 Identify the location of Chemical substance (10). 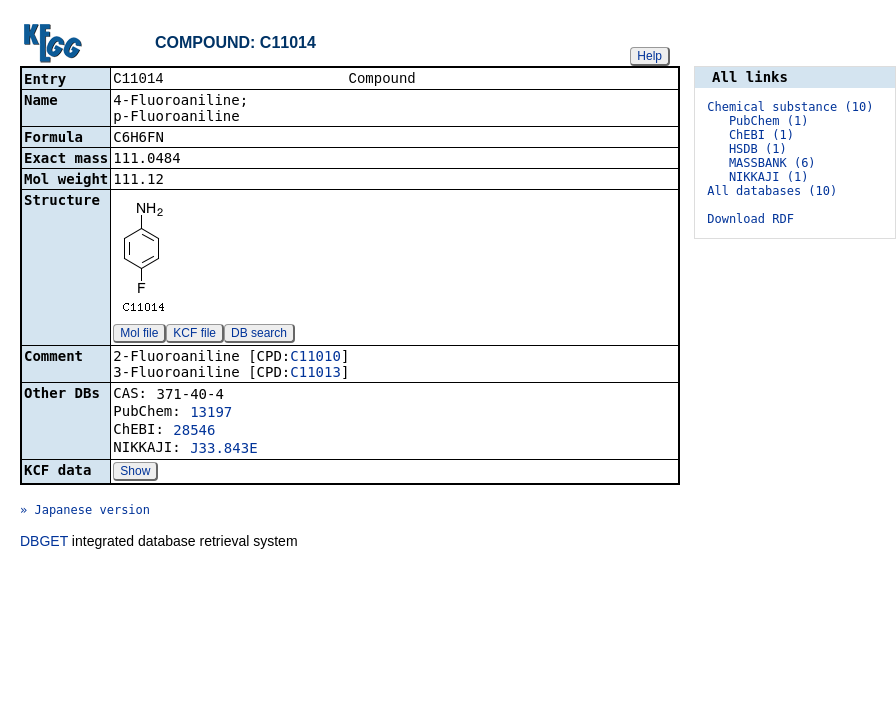
(790, 107).